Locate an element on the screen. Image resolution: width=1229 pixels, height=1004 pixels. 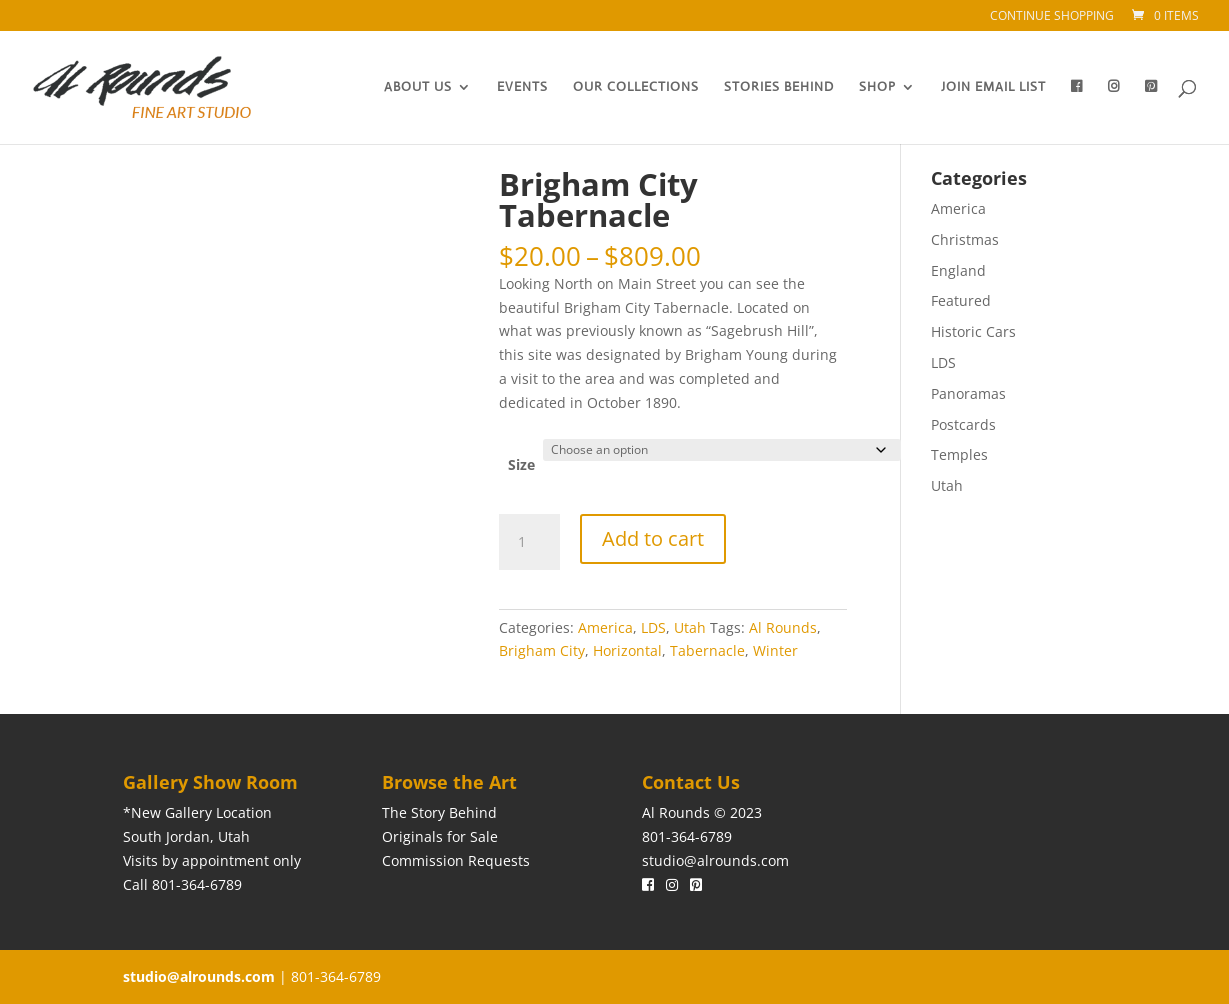
Temples is located at coordinates (959, 454).